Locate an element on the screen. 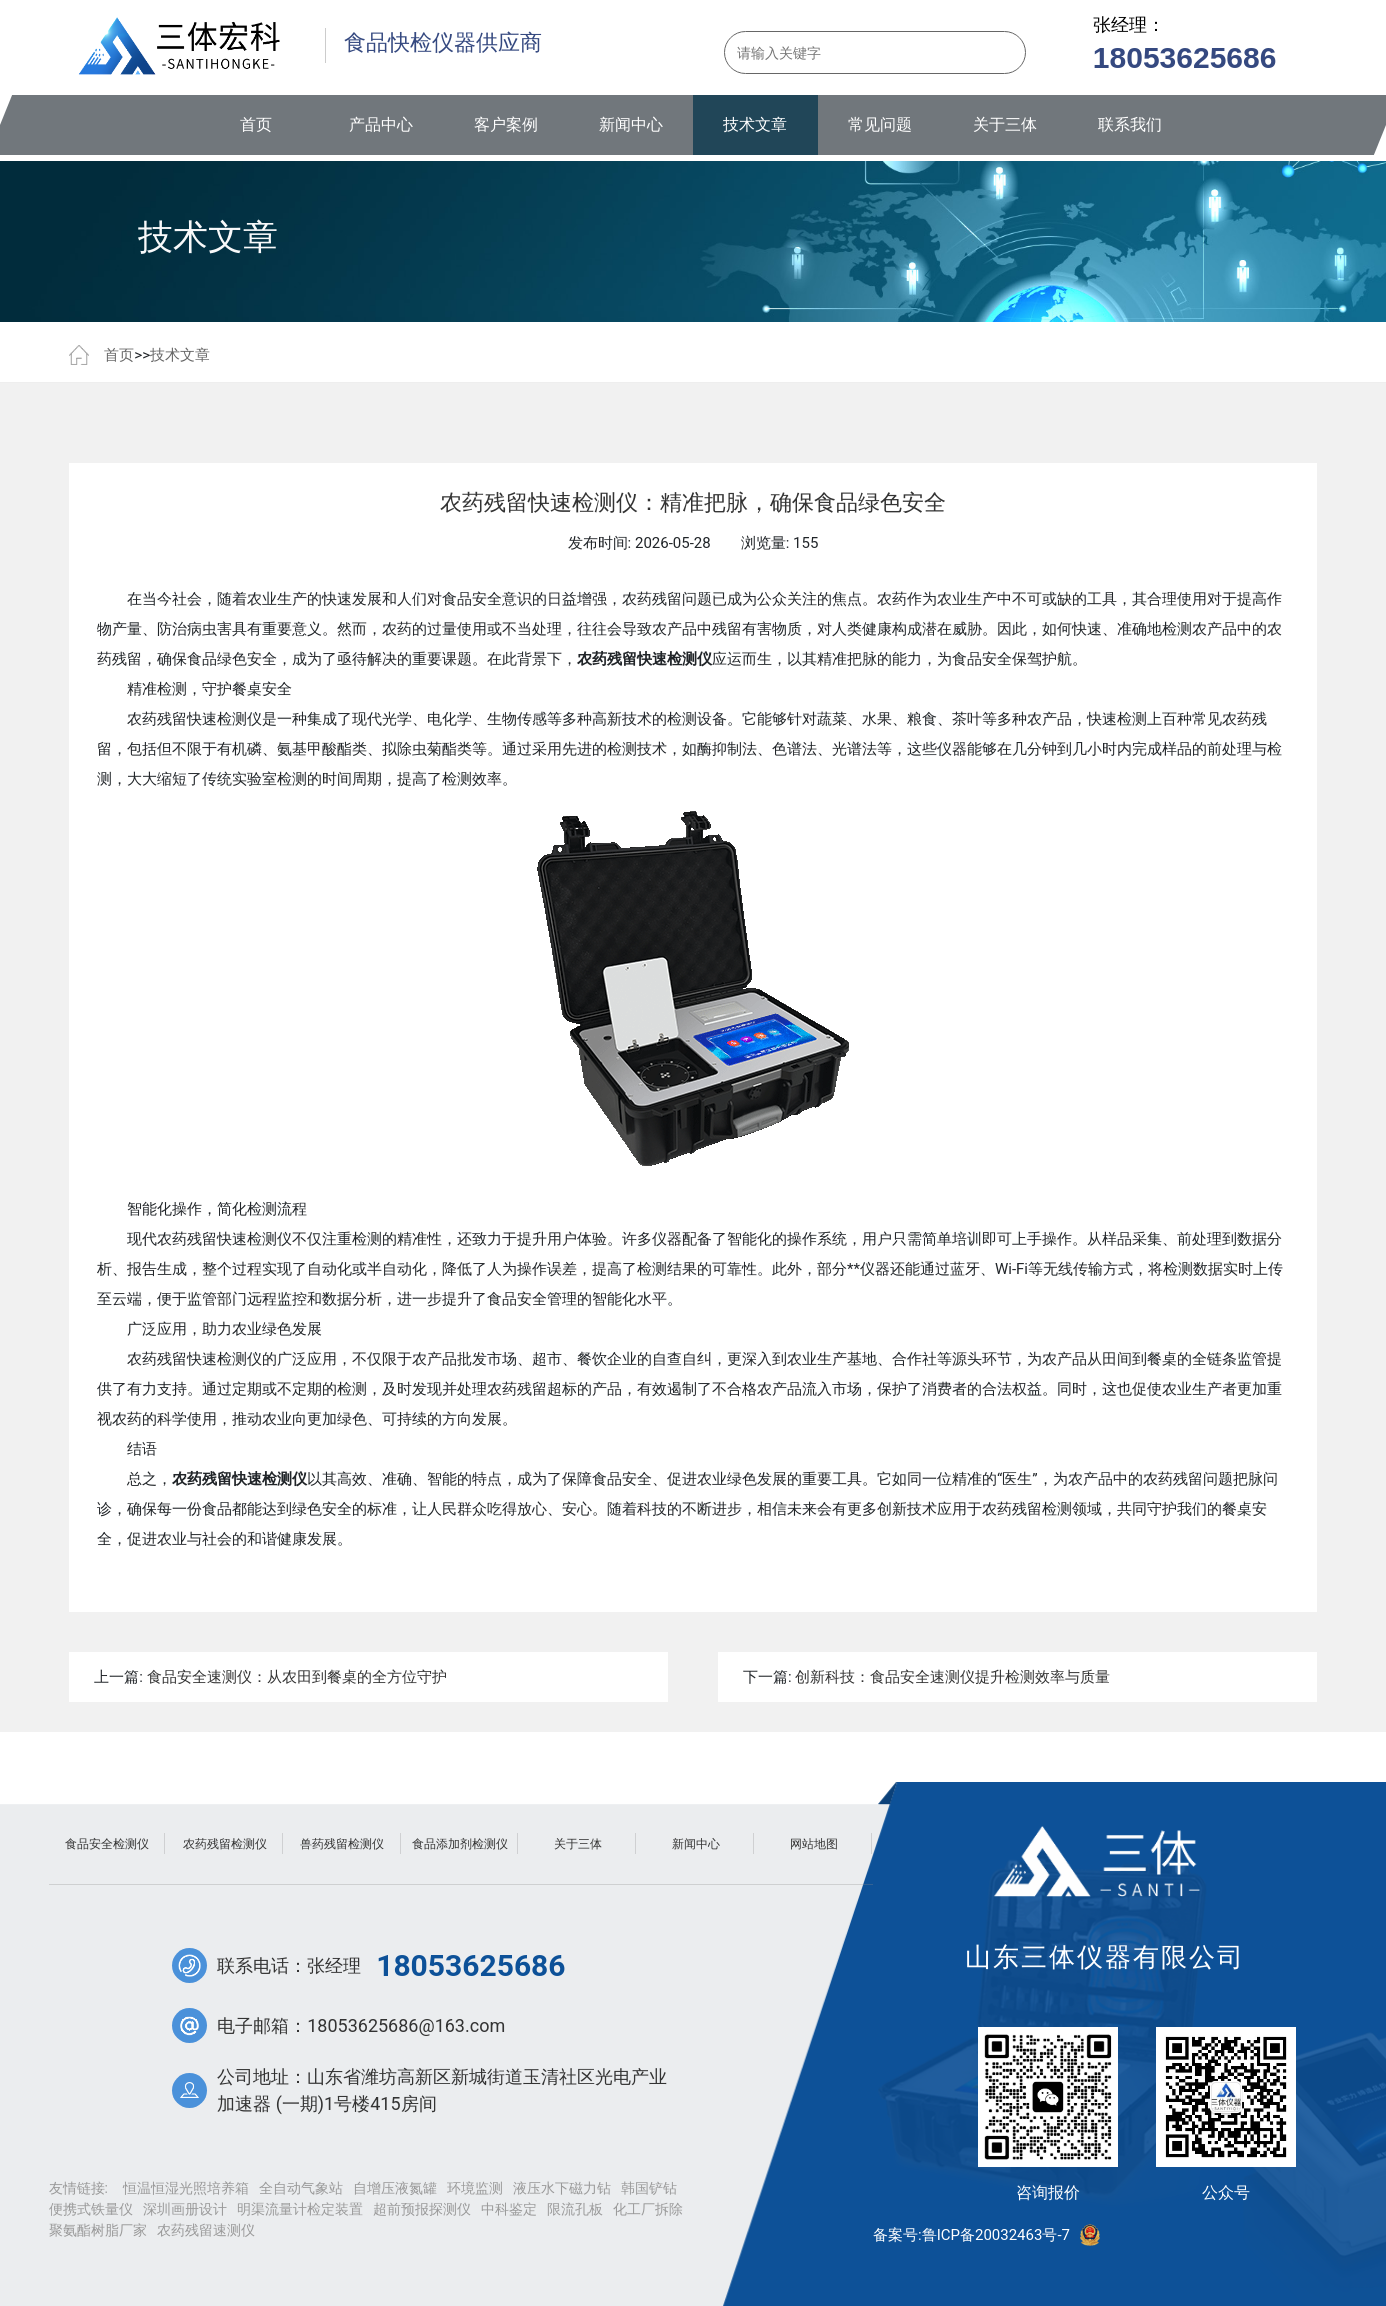 Image resolution: width=1386 pixels, height=2306 pixels. 农药残留检测仪 is located at coordinates (225, 1844).